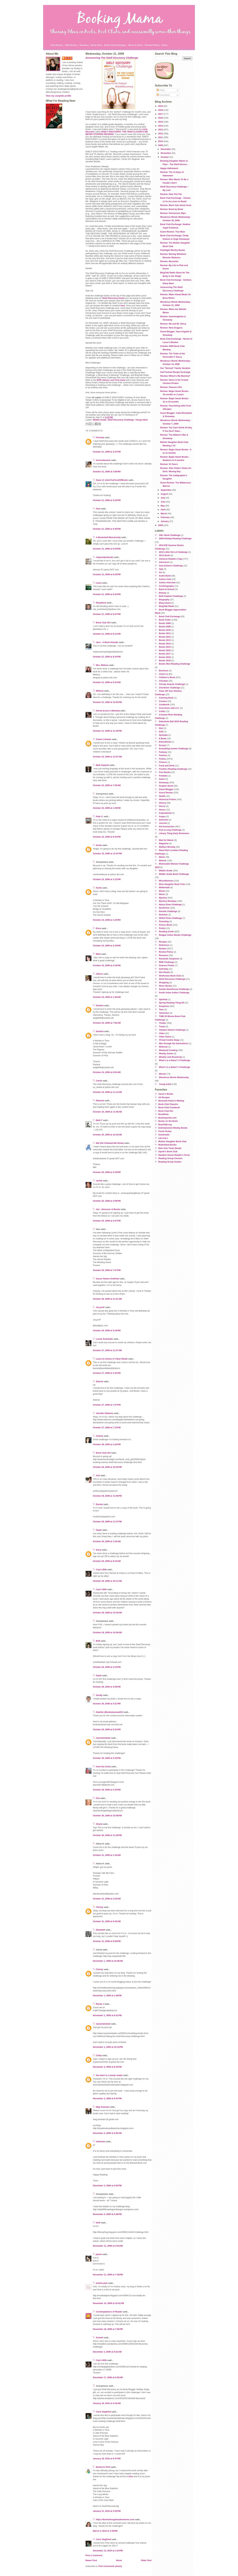 This screenshot has height=2576, width=238. Describe the element at coordinates (103, 460) in the screenshot. I see `bermudaonion` at that location.